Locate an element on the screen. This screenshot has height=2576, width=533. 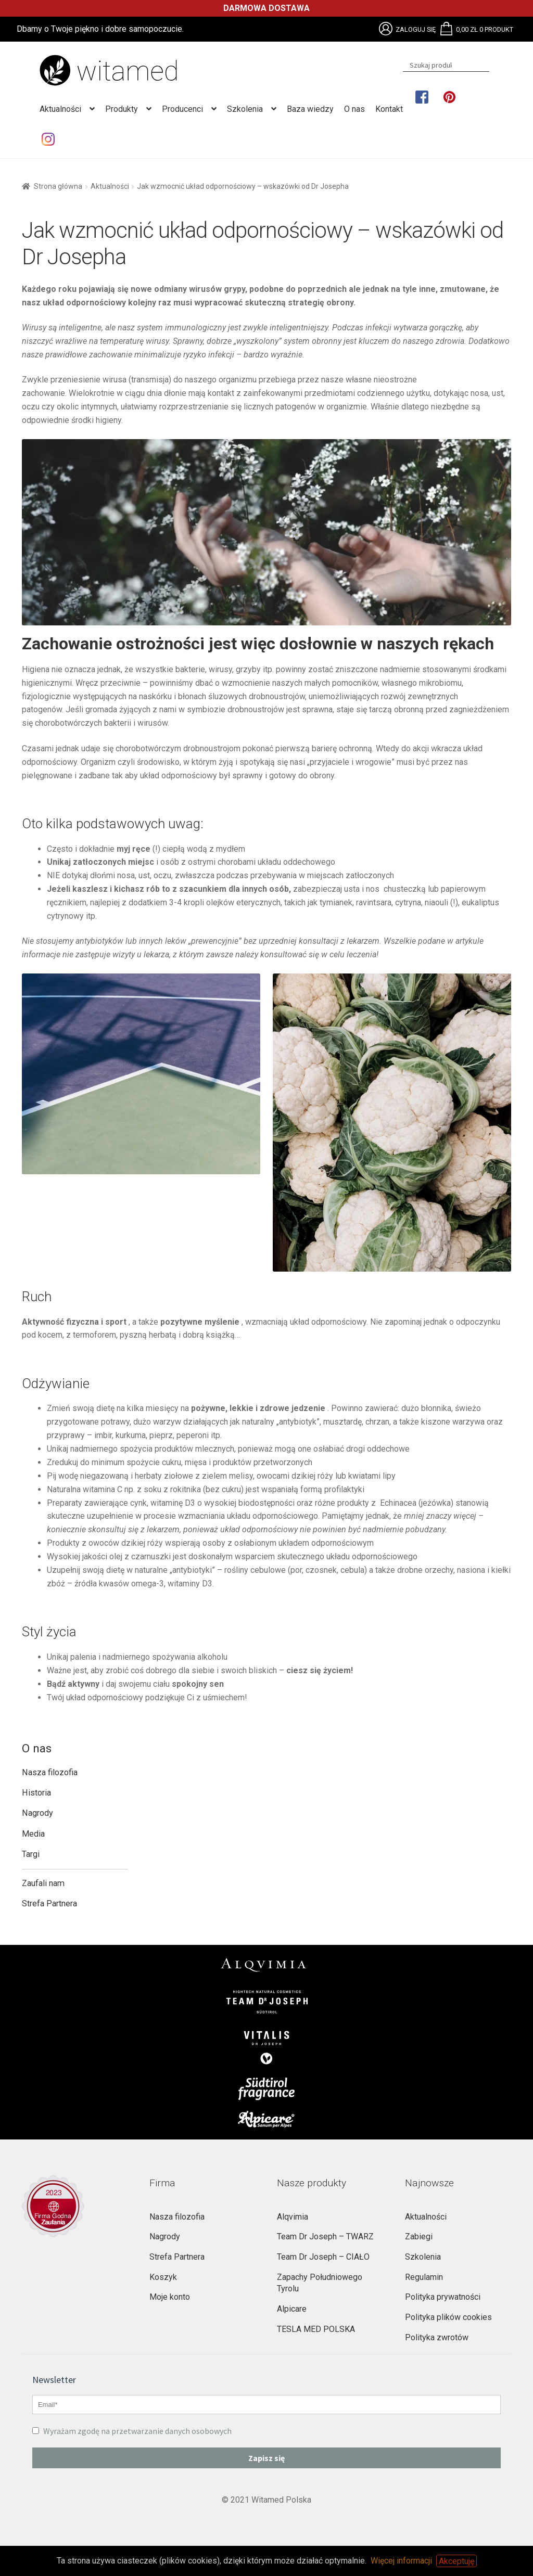
Zabiegi is located at coordinates (419, 2236).